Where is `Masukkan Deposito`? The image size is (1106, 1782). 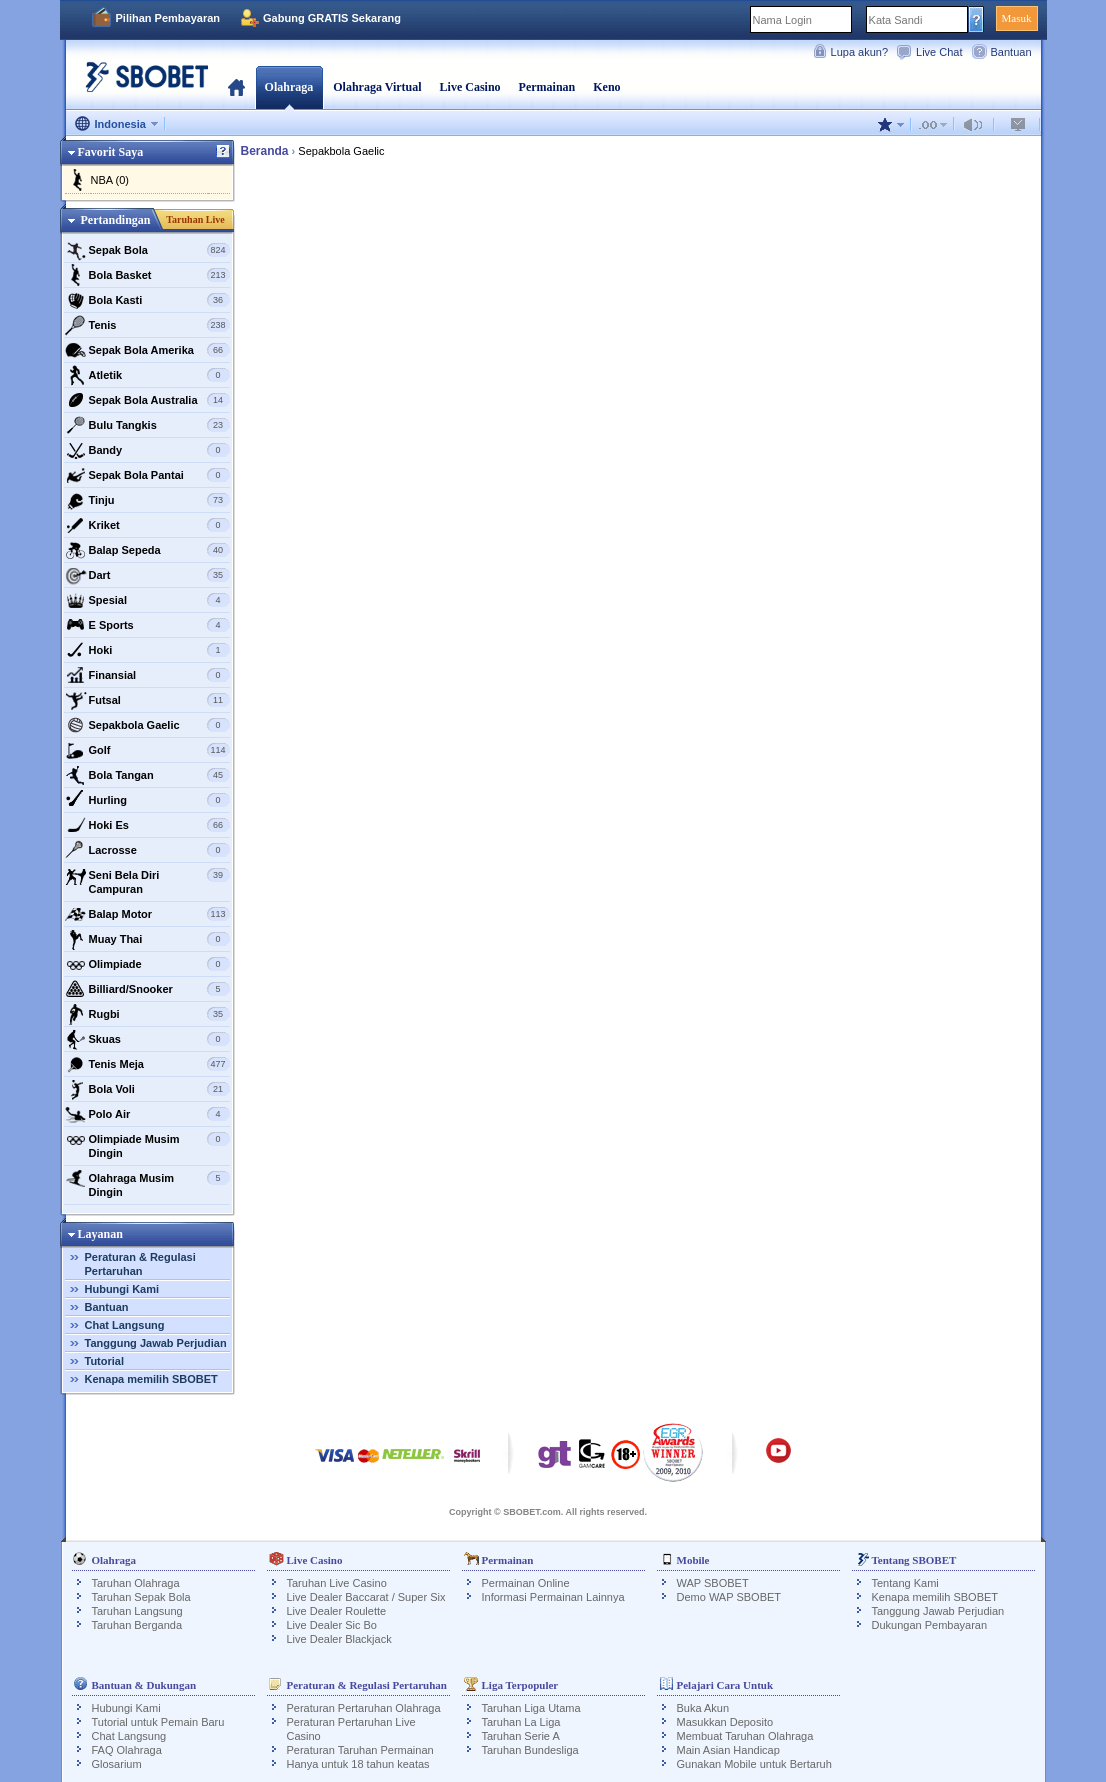 Masukkan Deposito is located at coordinates (725, 1722).